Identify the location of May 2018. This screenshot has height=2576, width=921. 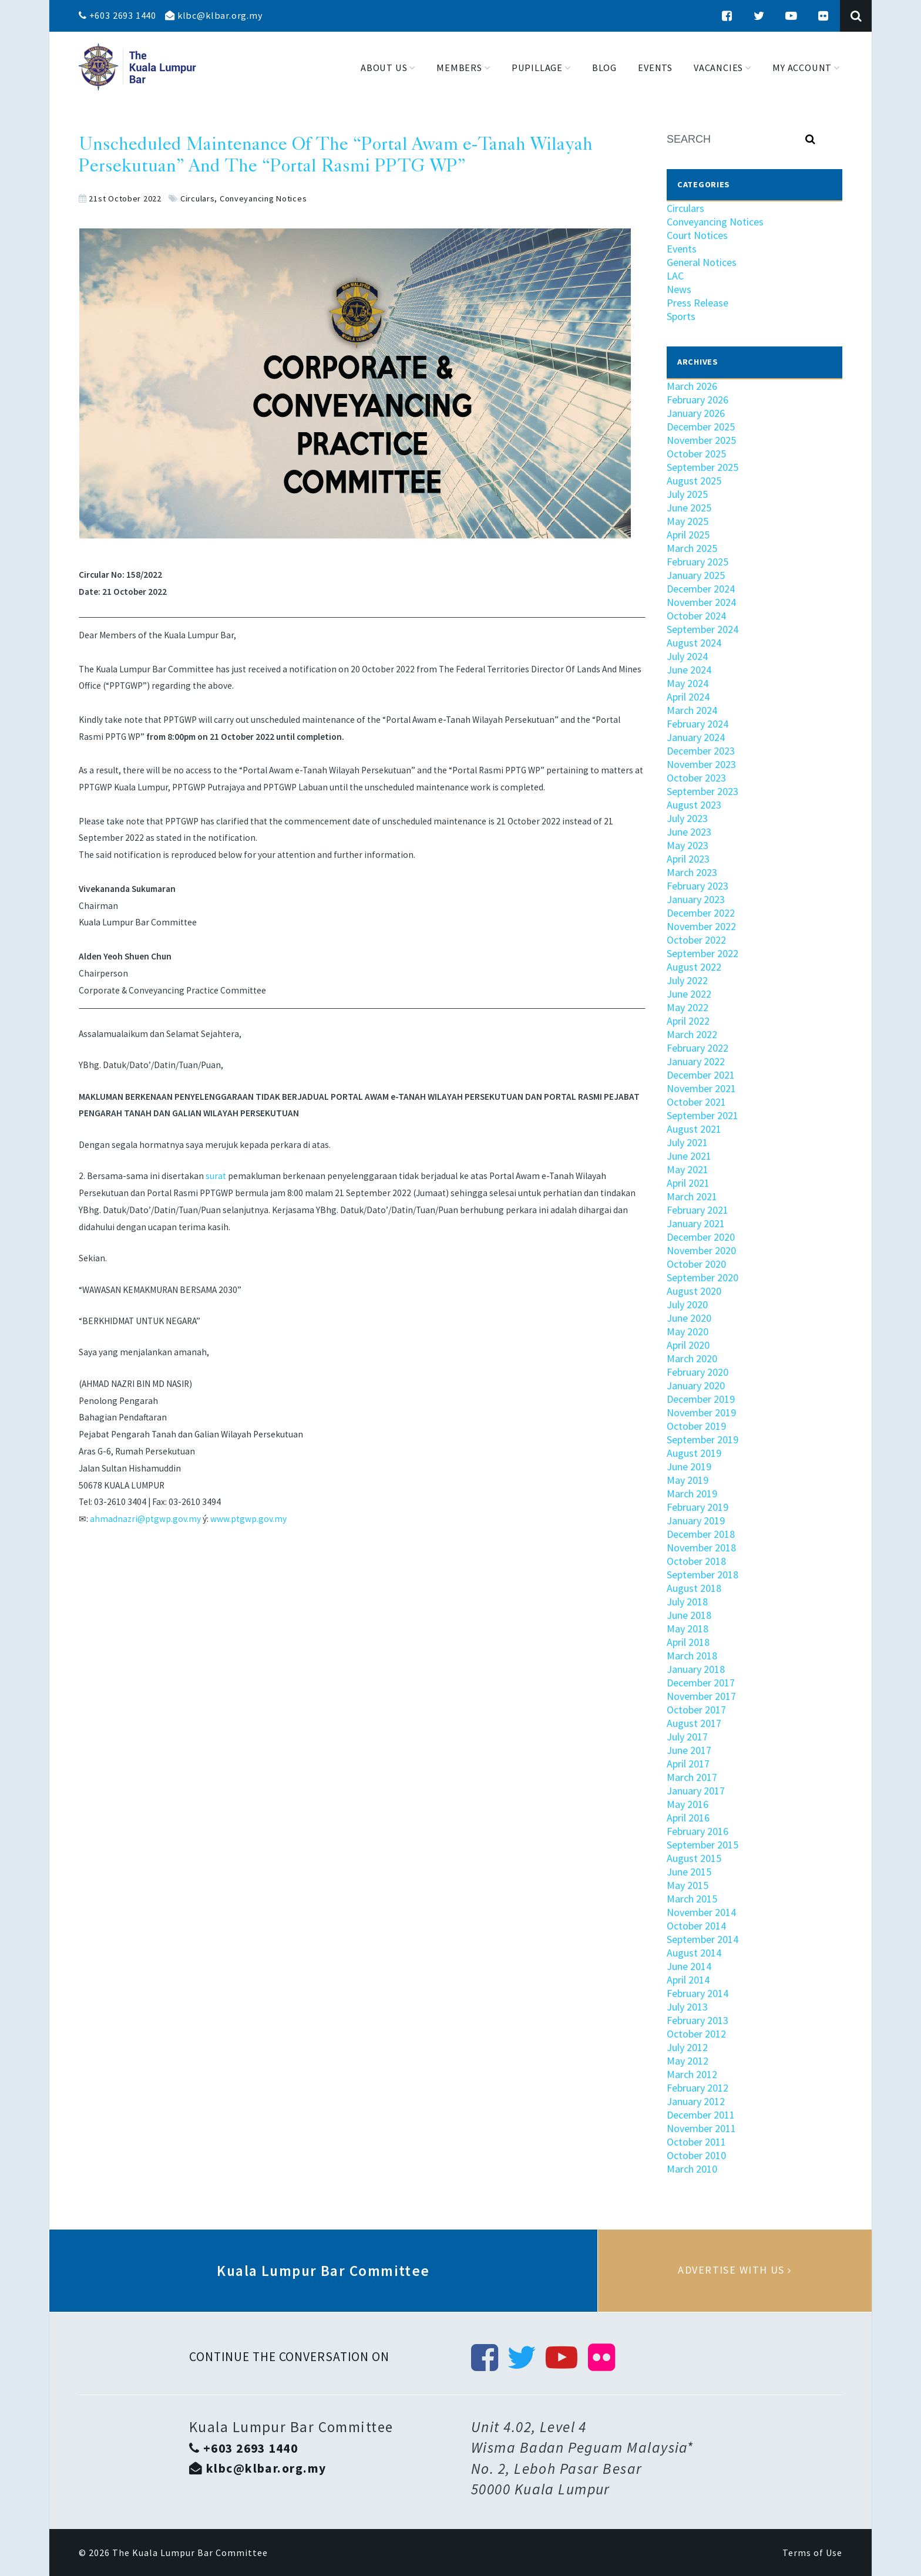
(687, 1628).